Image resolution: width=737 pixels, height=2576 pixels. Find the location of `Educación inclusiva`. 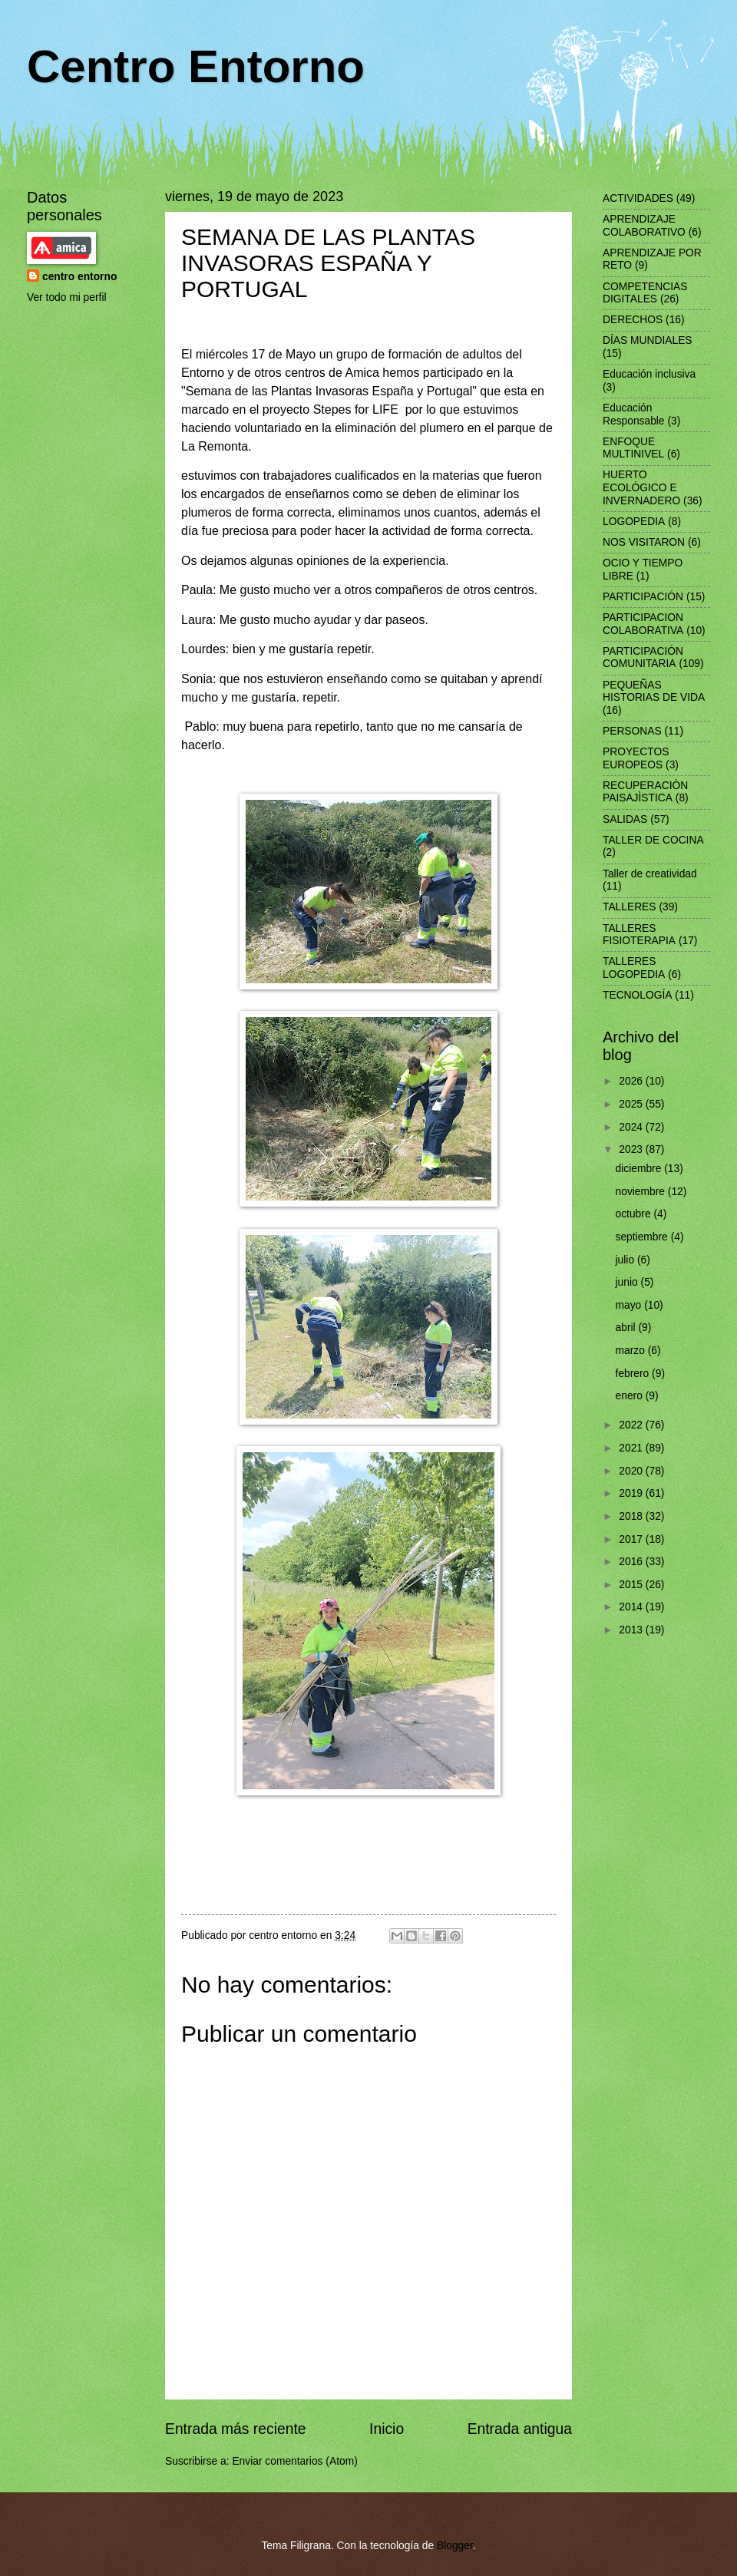

Educación inclusiva is located at coordinates (649, 374).